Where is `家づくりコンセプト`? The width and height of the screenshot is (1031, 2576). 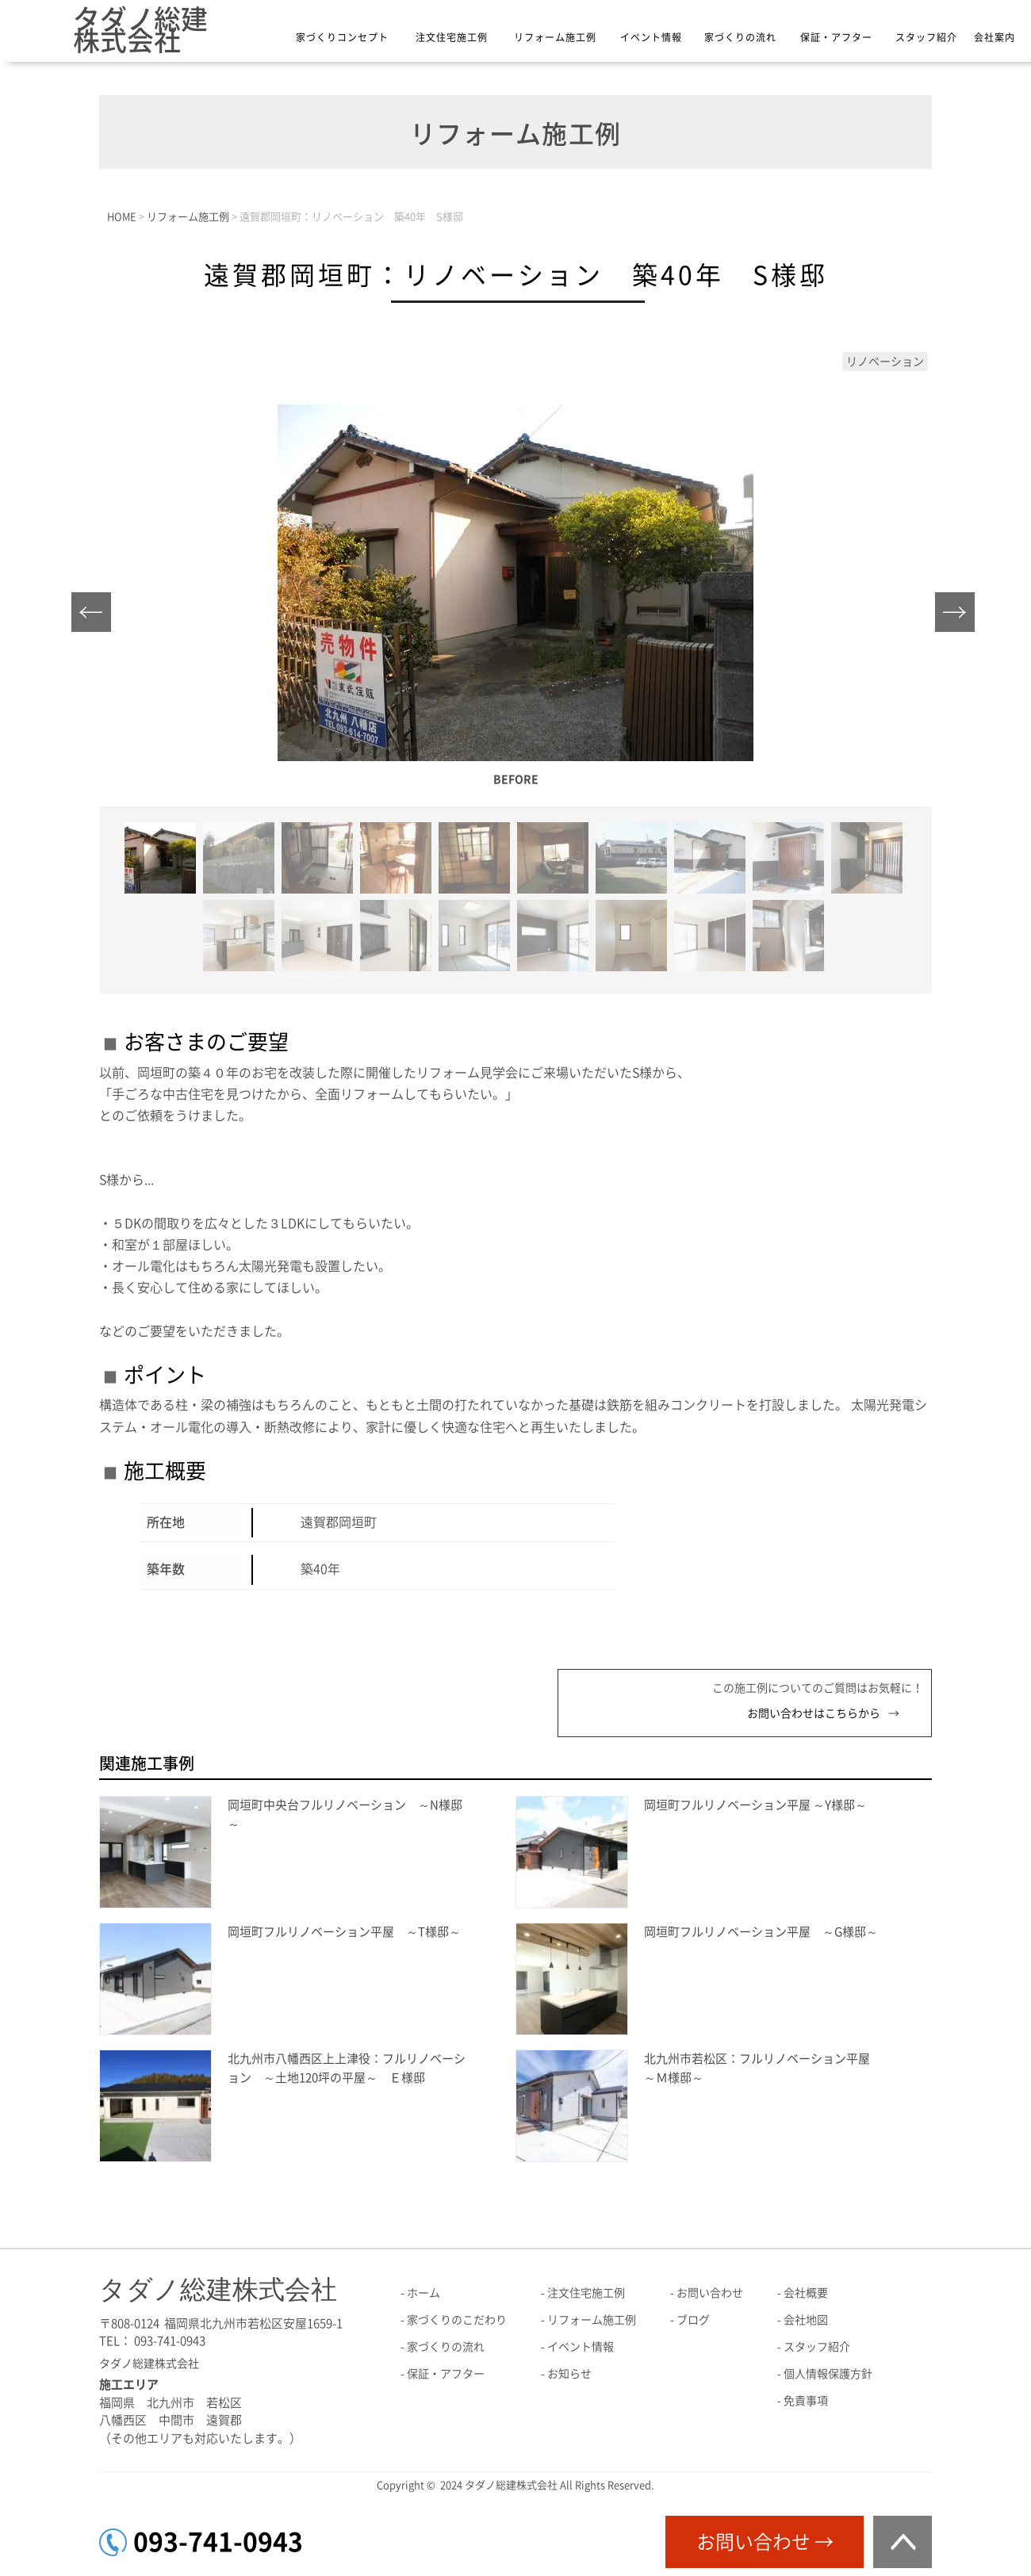 家づくりコンセプト is located at coordinates (342, 37).